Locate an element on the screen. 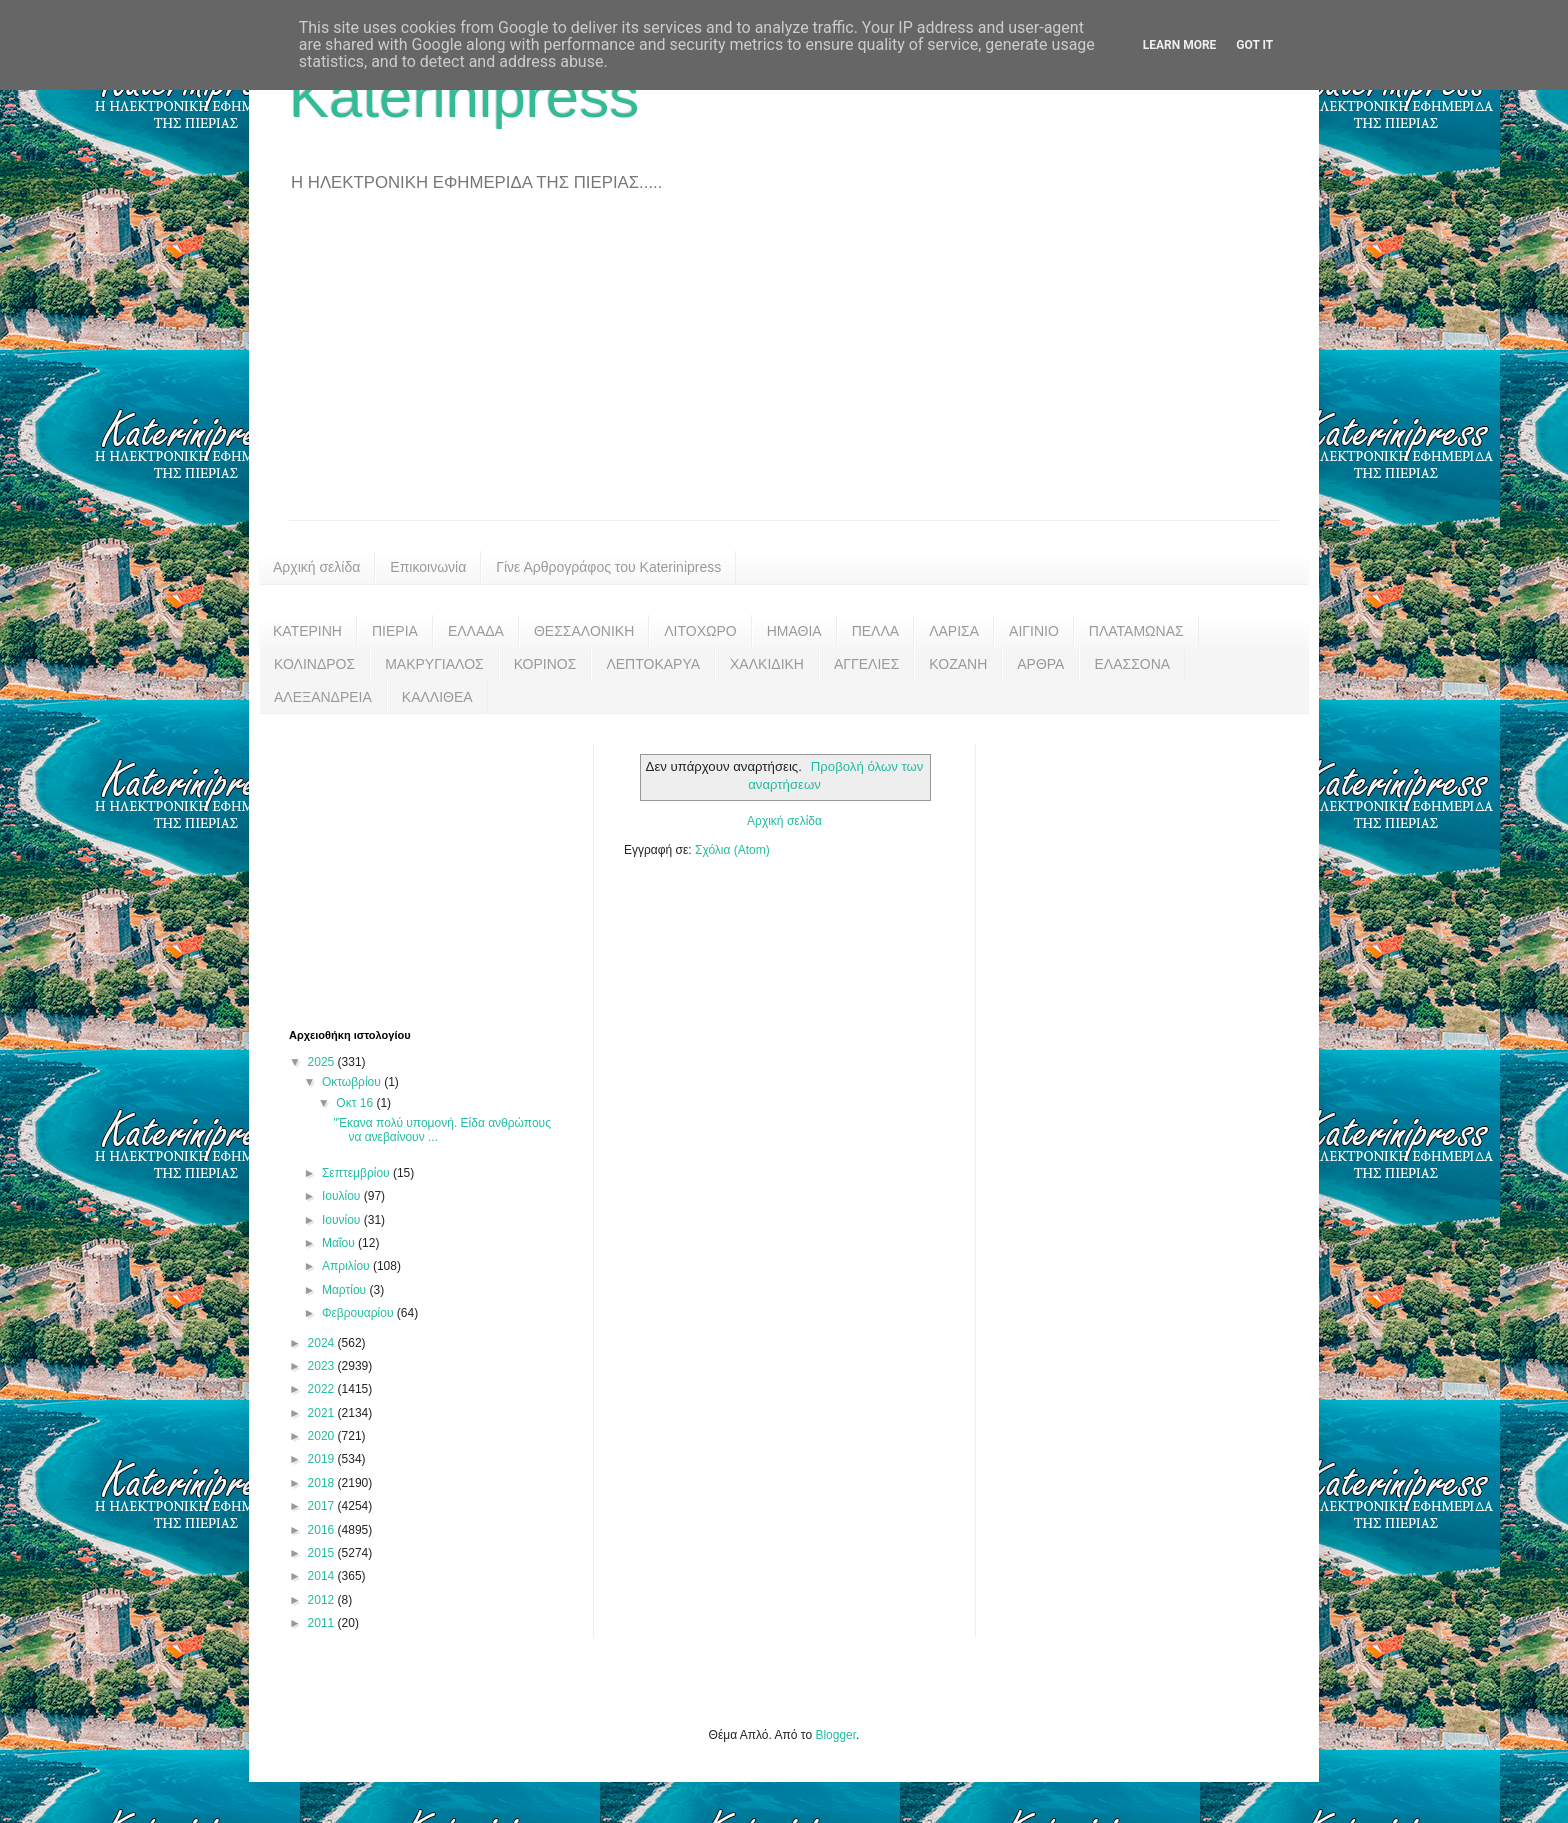 The image size is (1568, 1823). ΠΕΛΛΑ is located at coordinates (876, 631).